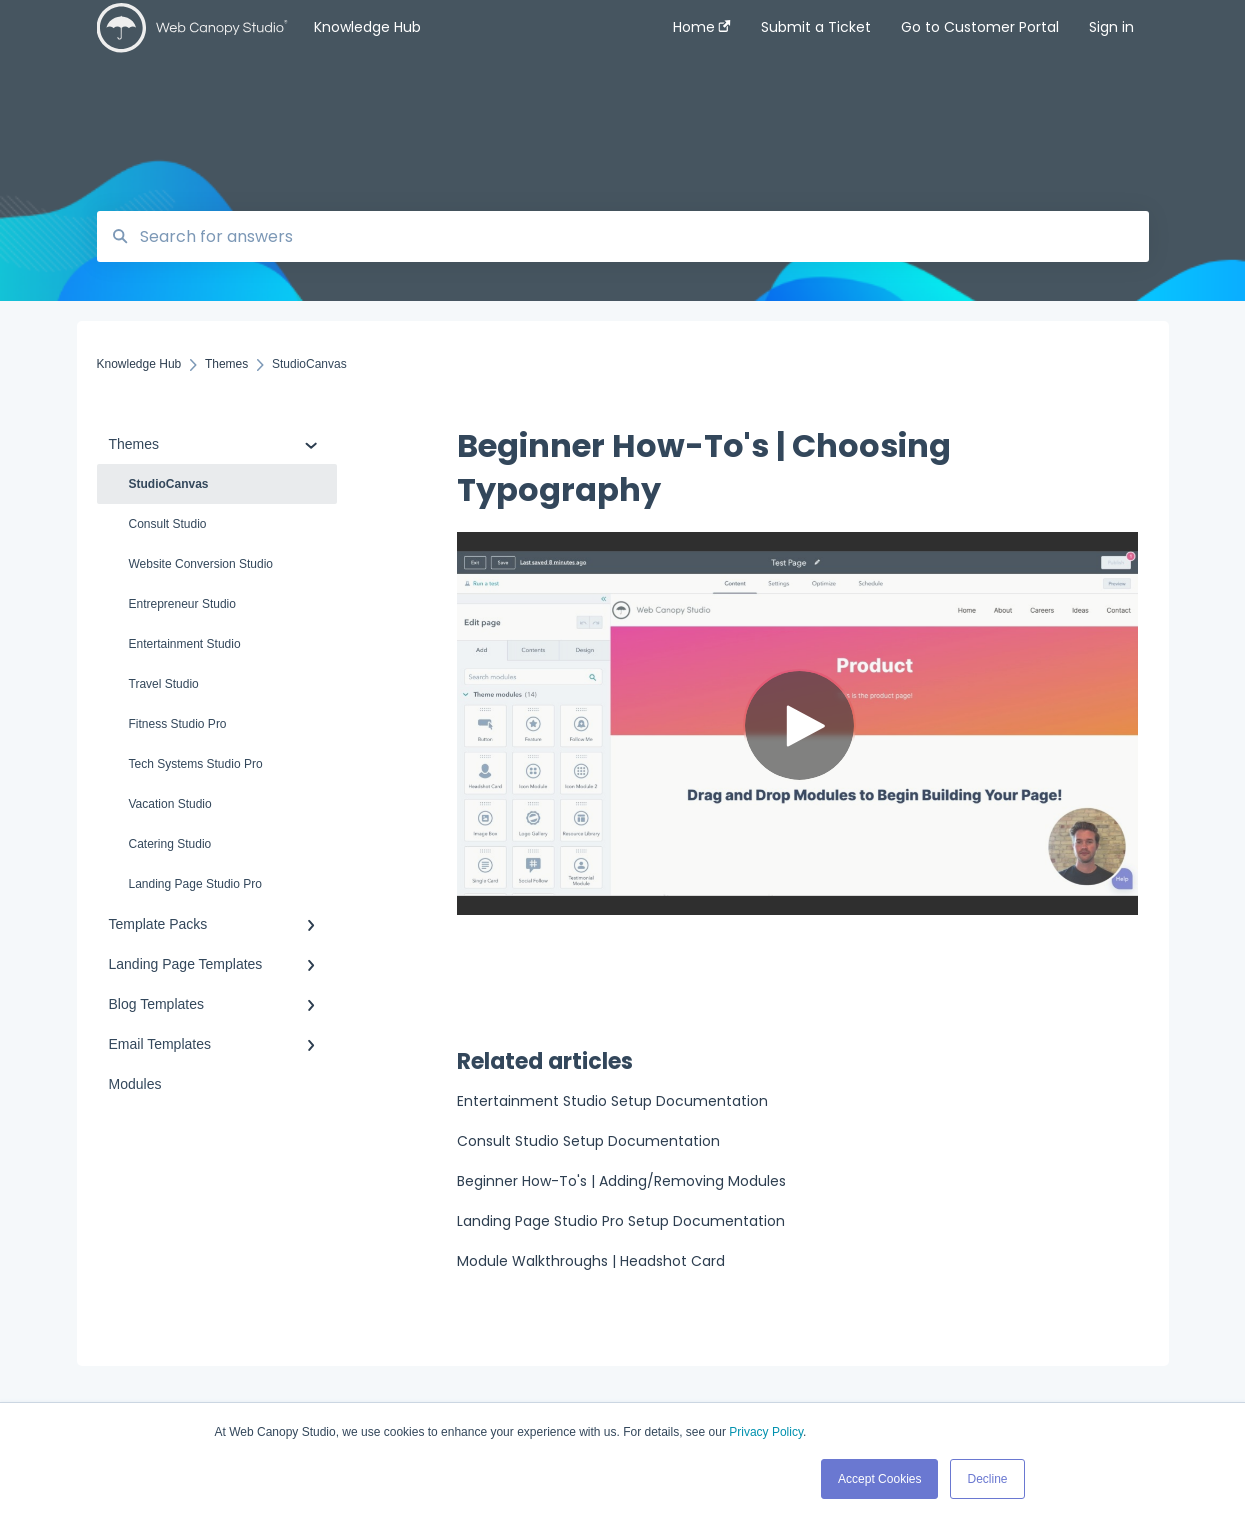  What do you see at coordinates (621, 1221) in the screenshot?
I see `Landing Page Studio Pro Setup Documentation` at bounding box center [621, 1221].